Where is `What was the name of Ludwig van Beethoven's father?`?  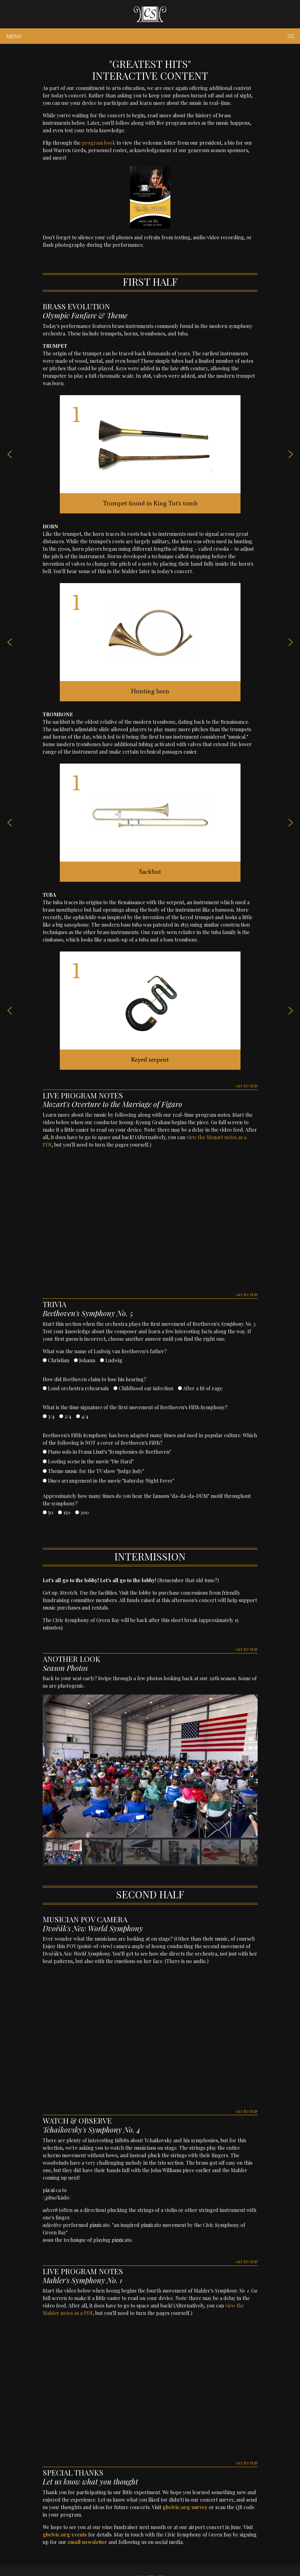
What was the name of Ludwig van Beethoven's father? is located at coordinates (105, 1351).